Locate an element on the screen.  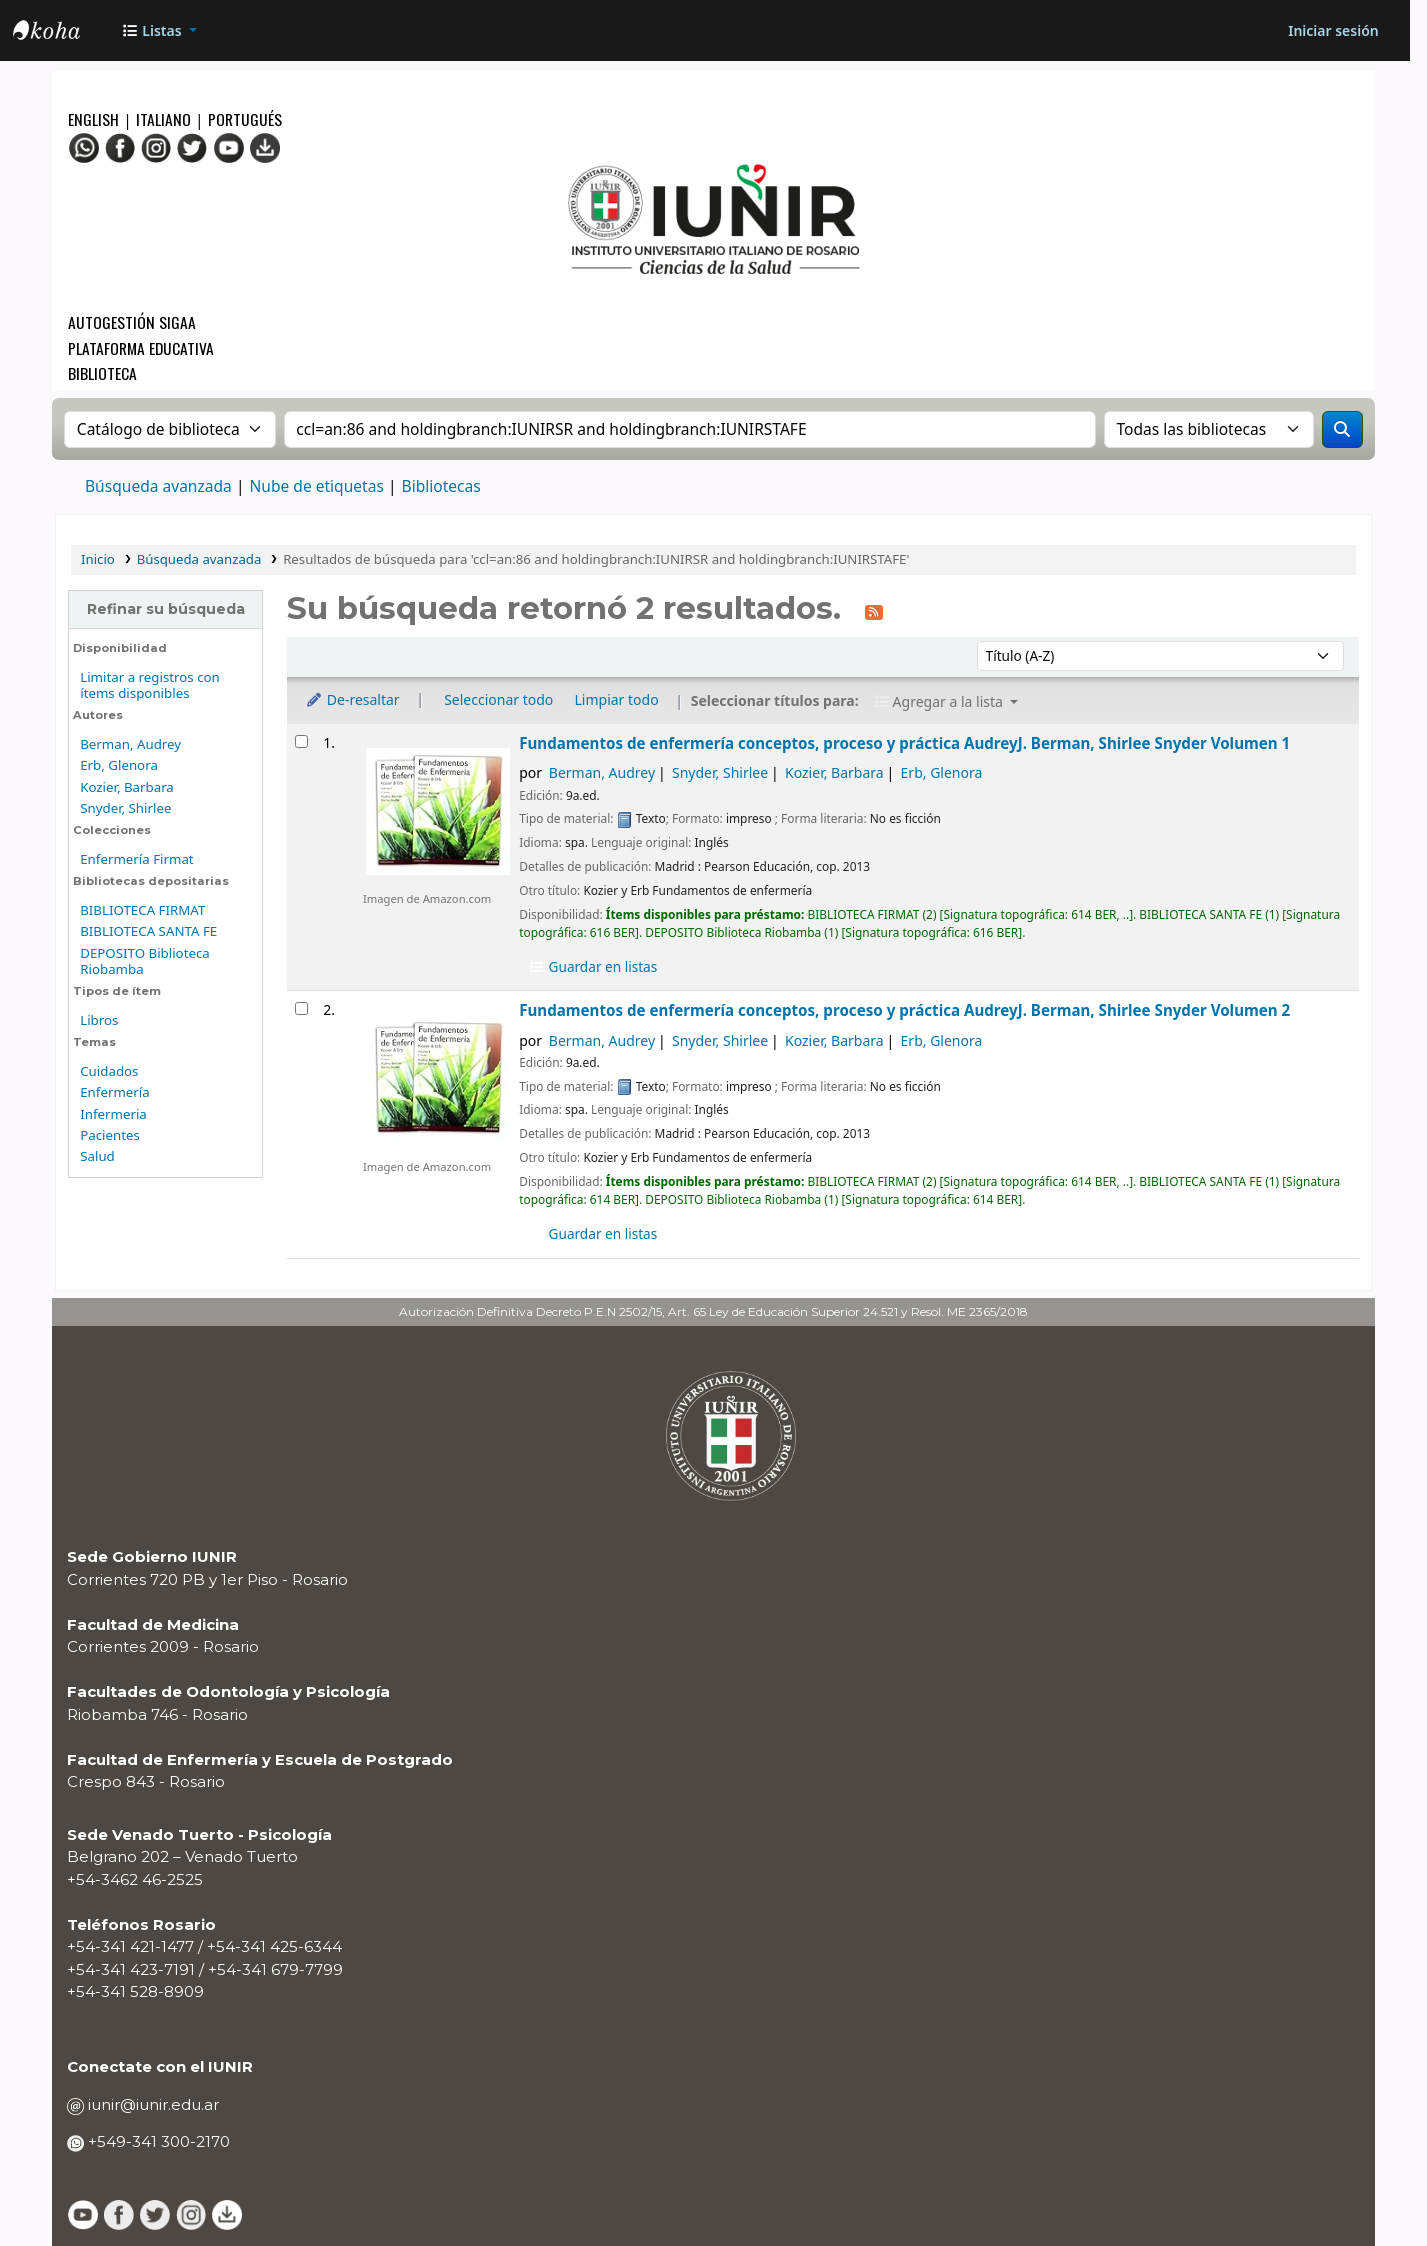
BIBLIOTECA FIRMAT is located at coordinates (142, 910).